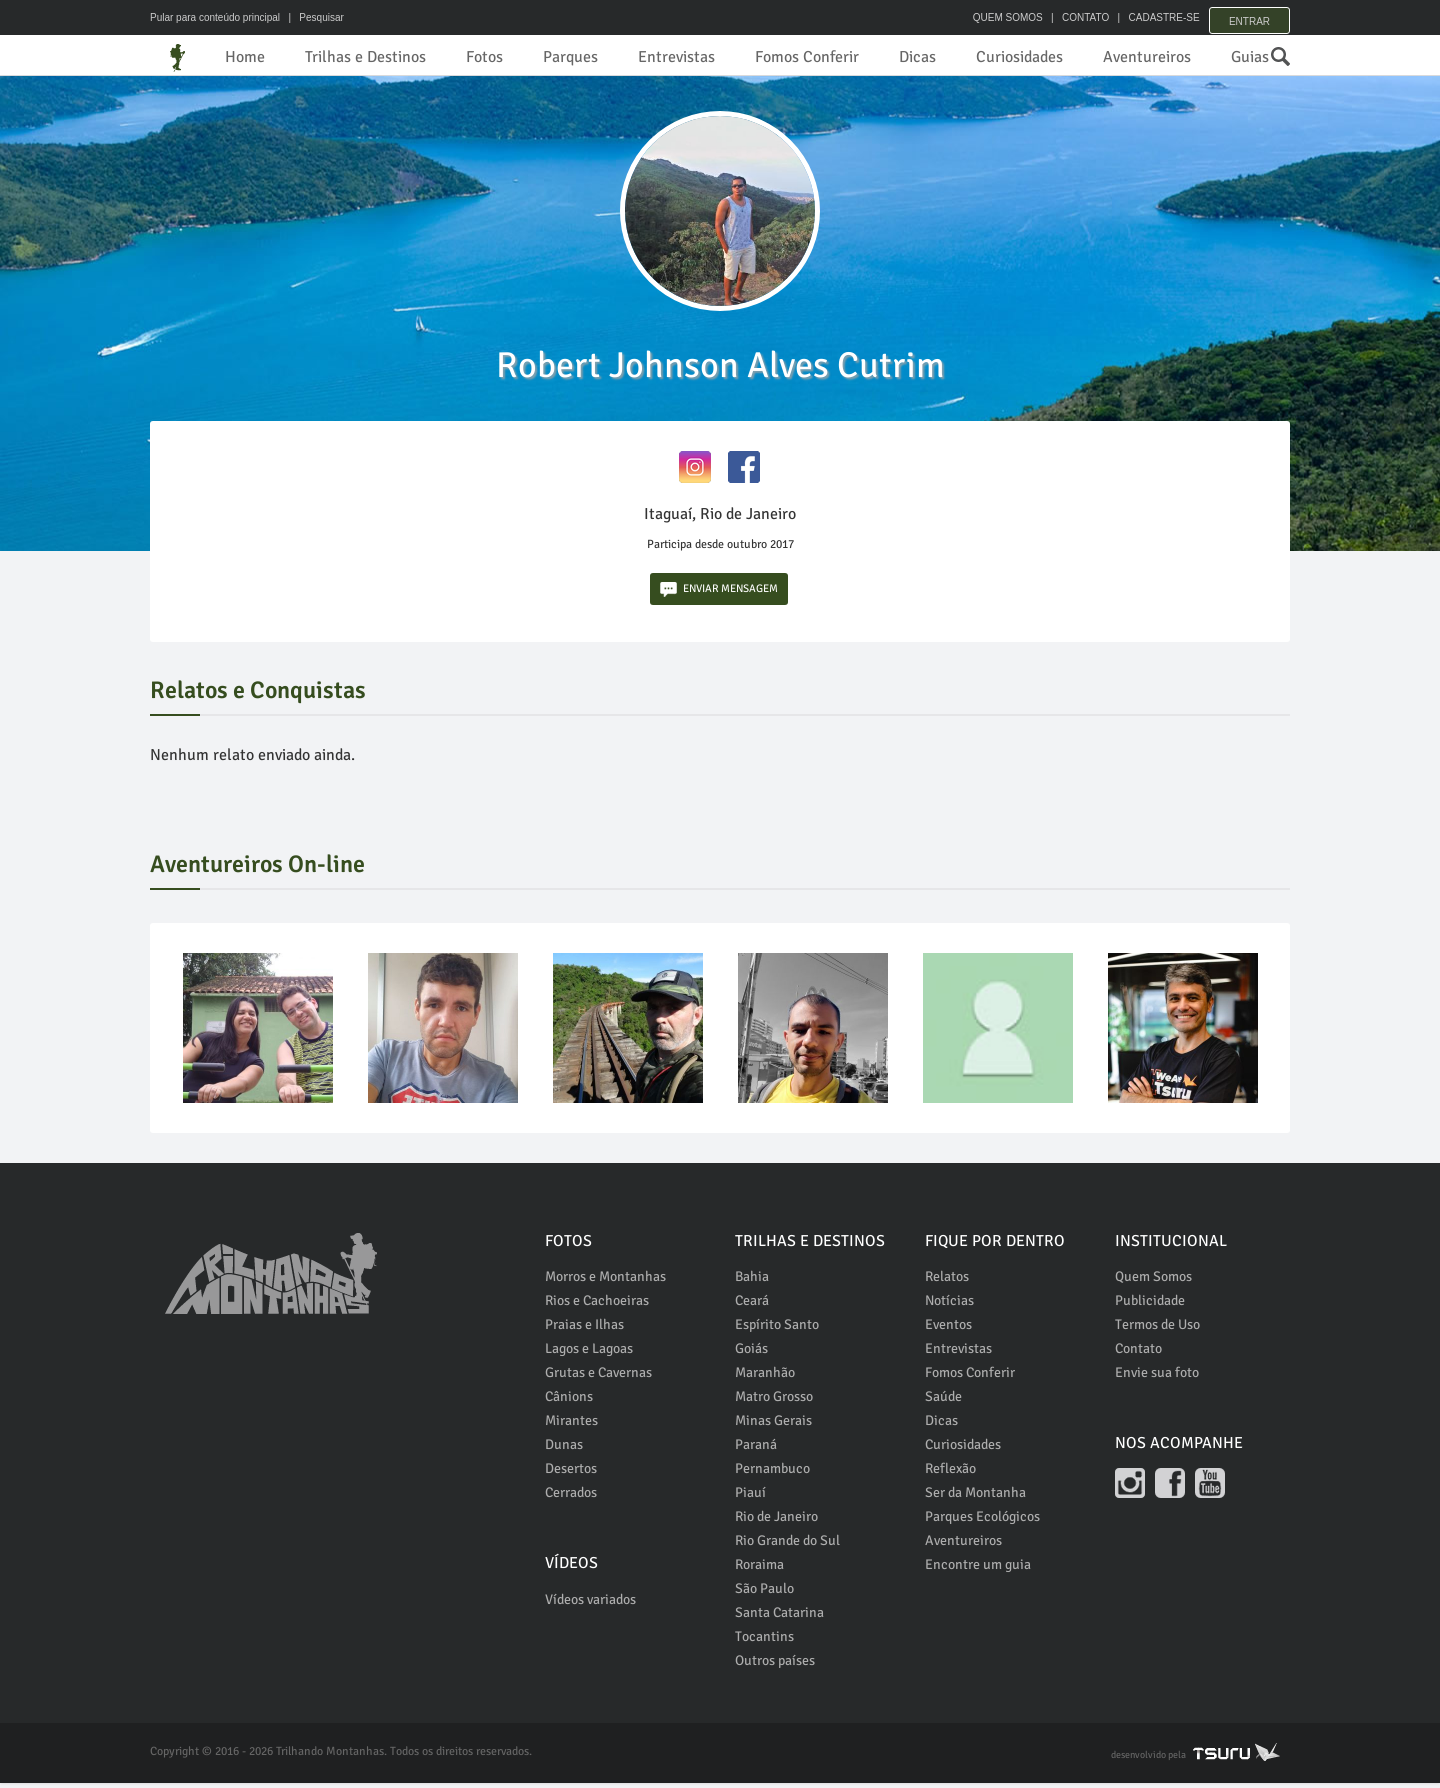 The height and width of the screenshot is (1788, 1440). What do you see at coordinates (774, 1401) in the screenshot?
I see `Matro Grosso` at bounding box center [774, 1401].